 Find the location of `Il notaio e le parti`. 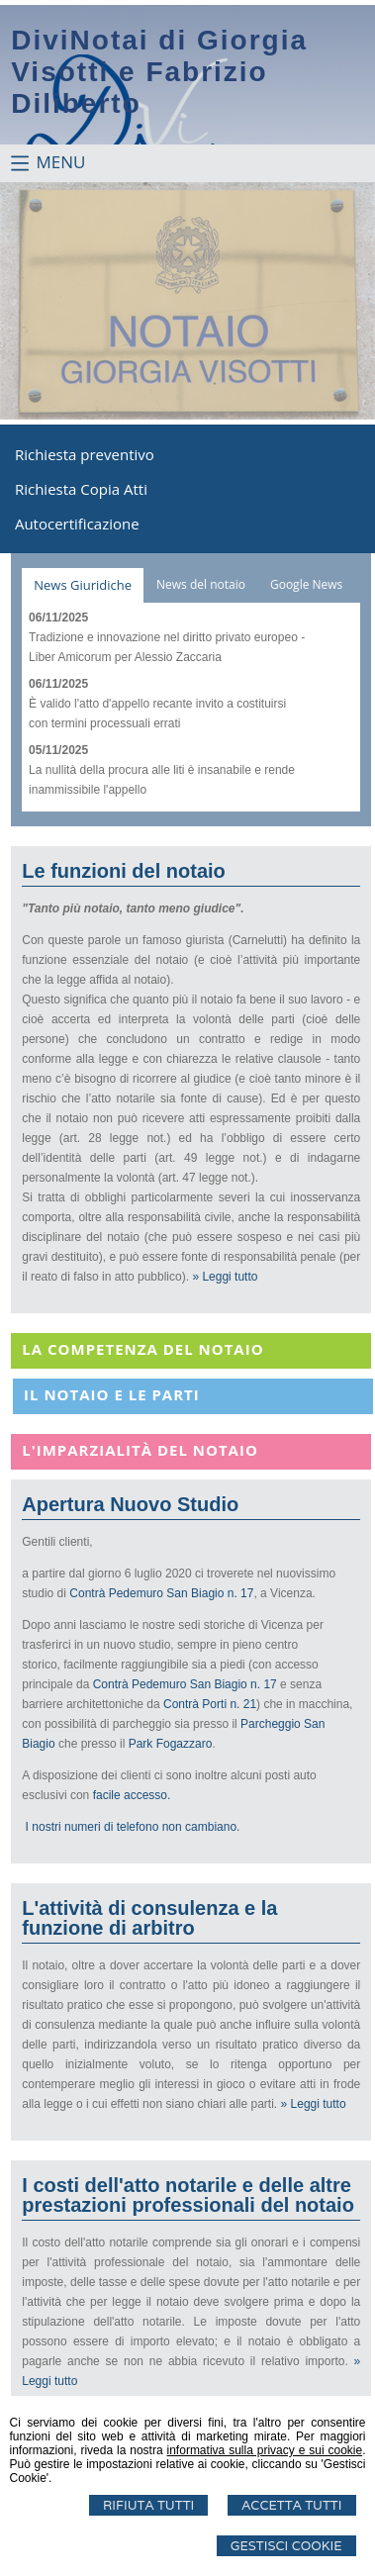

Il notaio e le parti is located at coordinates (112, 1394).